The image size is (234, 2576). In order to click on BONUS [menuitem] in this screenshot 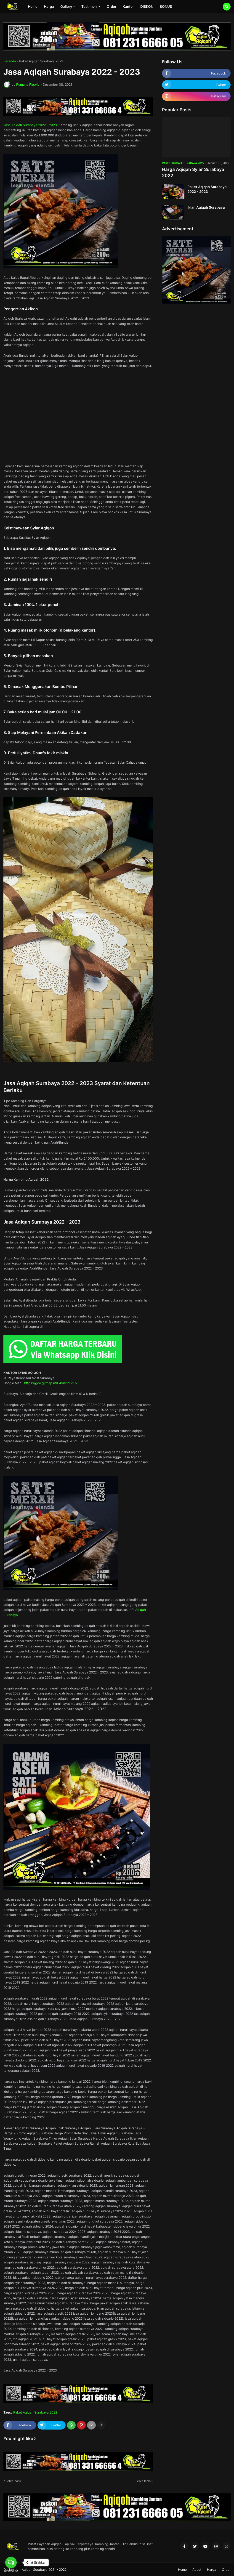, I will do `click(166, 6)`.